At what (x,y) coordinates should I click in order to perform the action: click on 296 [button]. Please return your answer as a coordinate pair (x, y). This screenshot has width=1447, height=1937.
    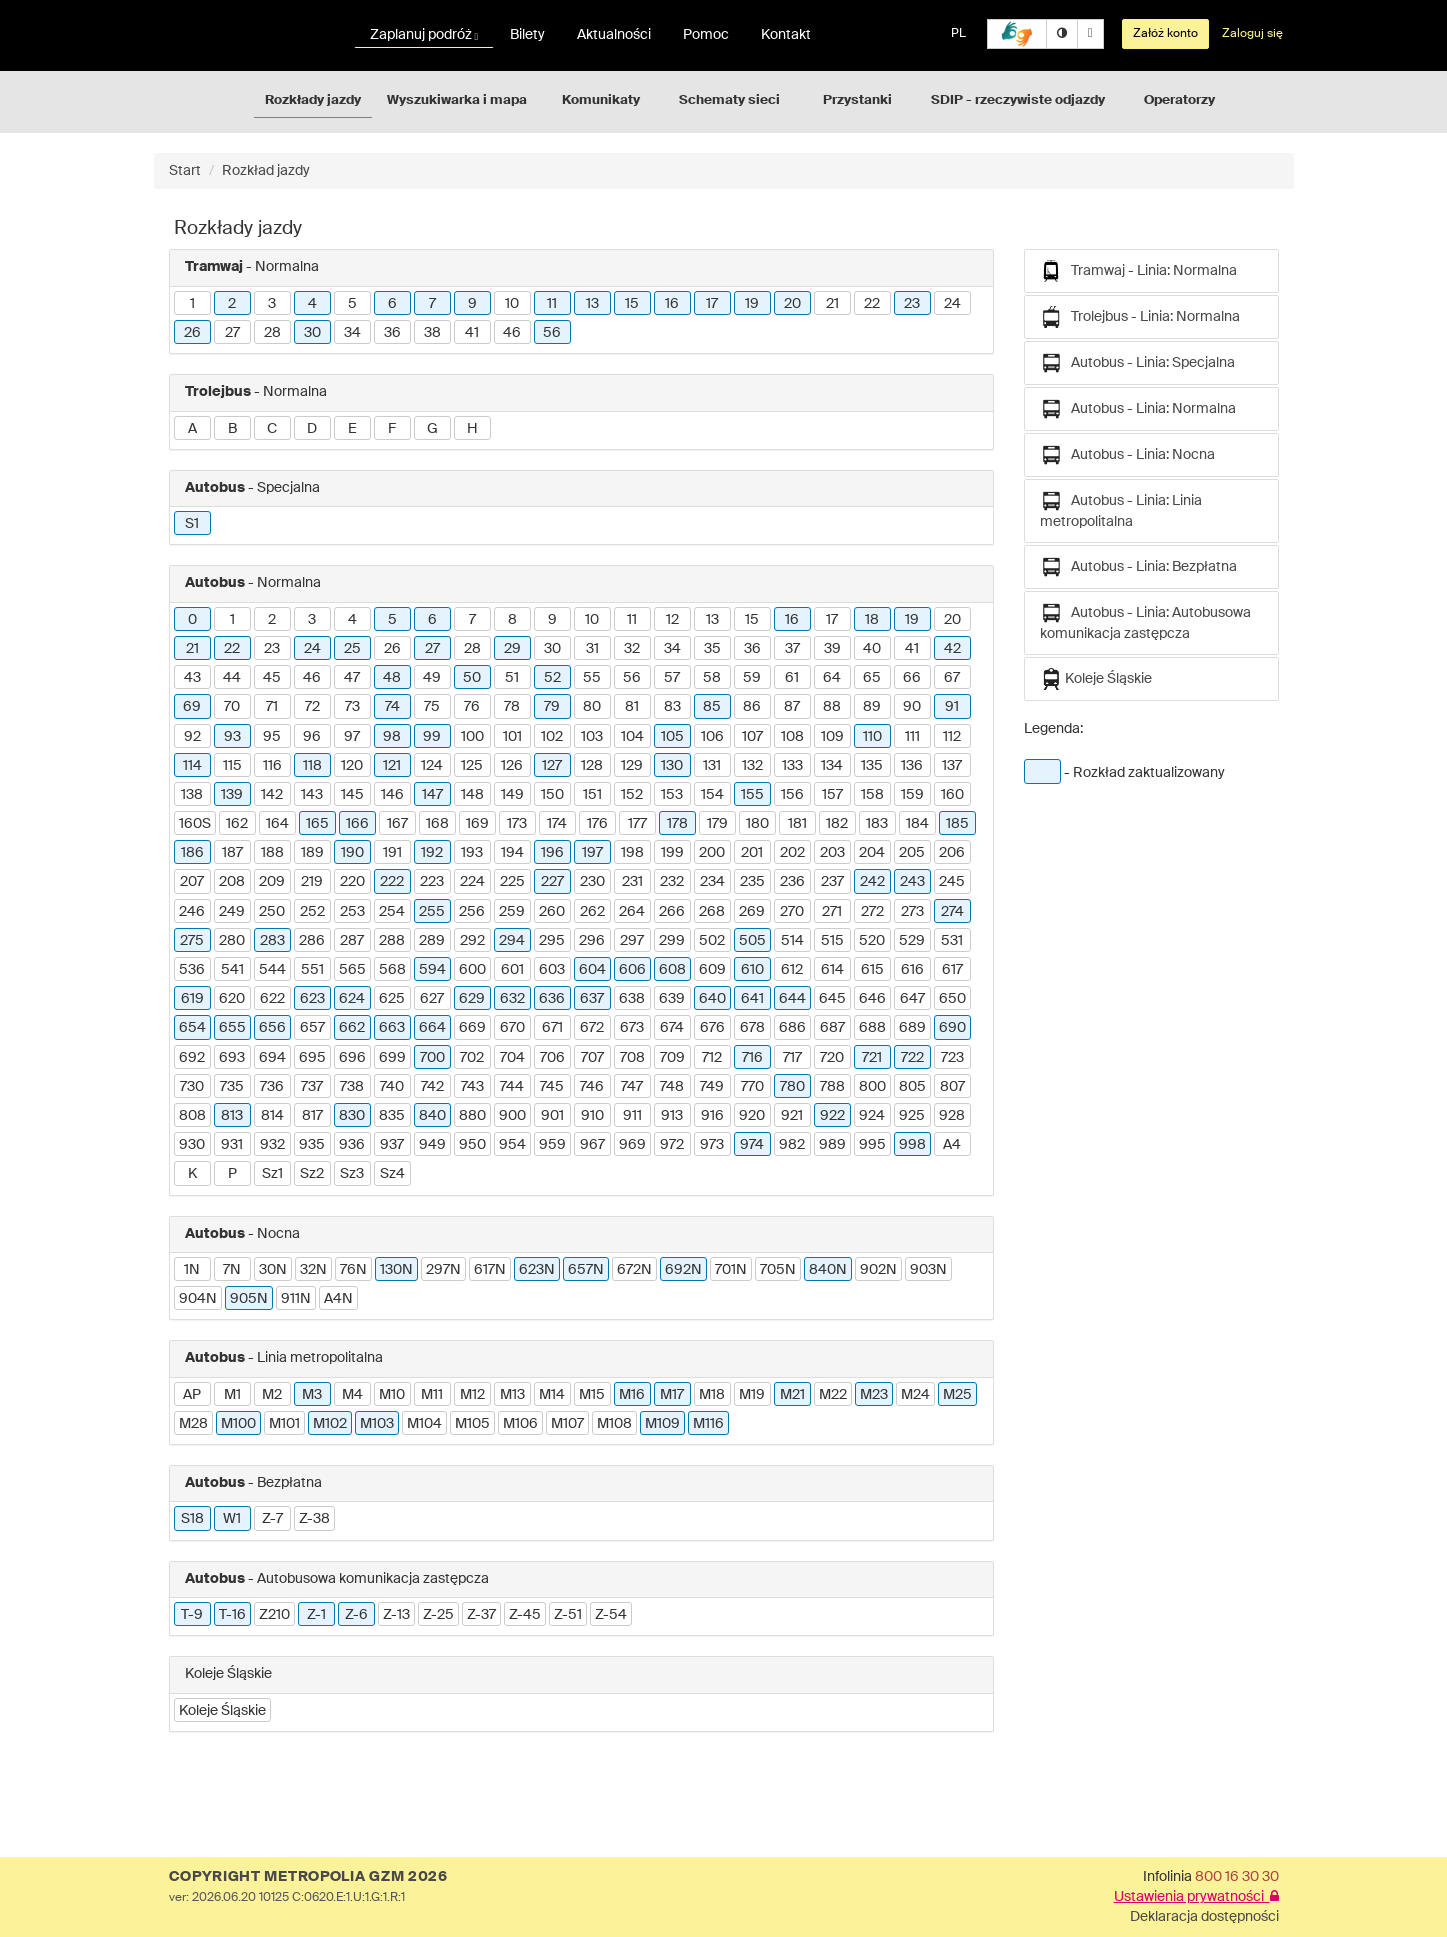
    Looking at the image, I should click on (592, 941).